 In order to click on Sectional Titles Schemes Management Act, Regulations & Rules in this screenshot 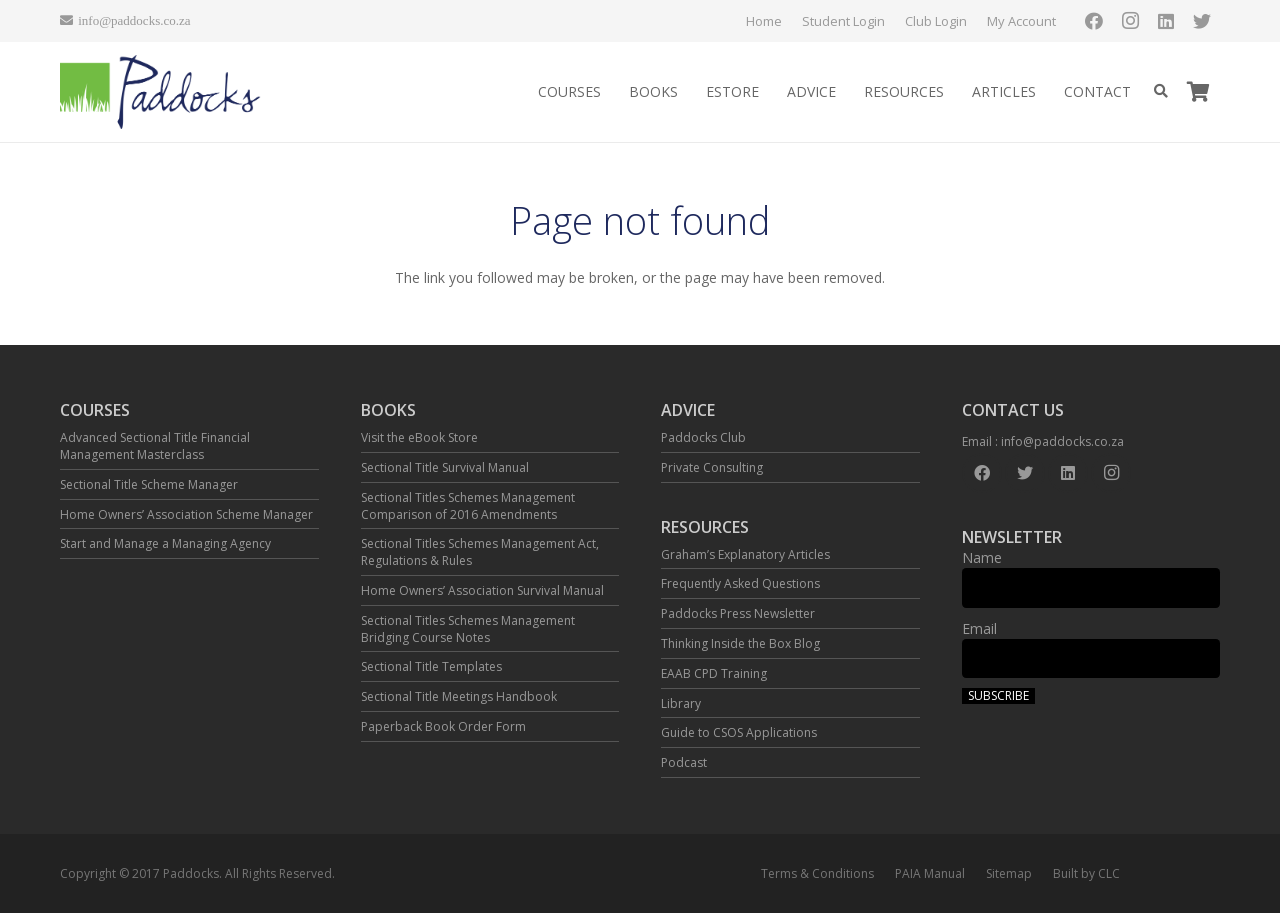, I will do `click(480, 552)`.